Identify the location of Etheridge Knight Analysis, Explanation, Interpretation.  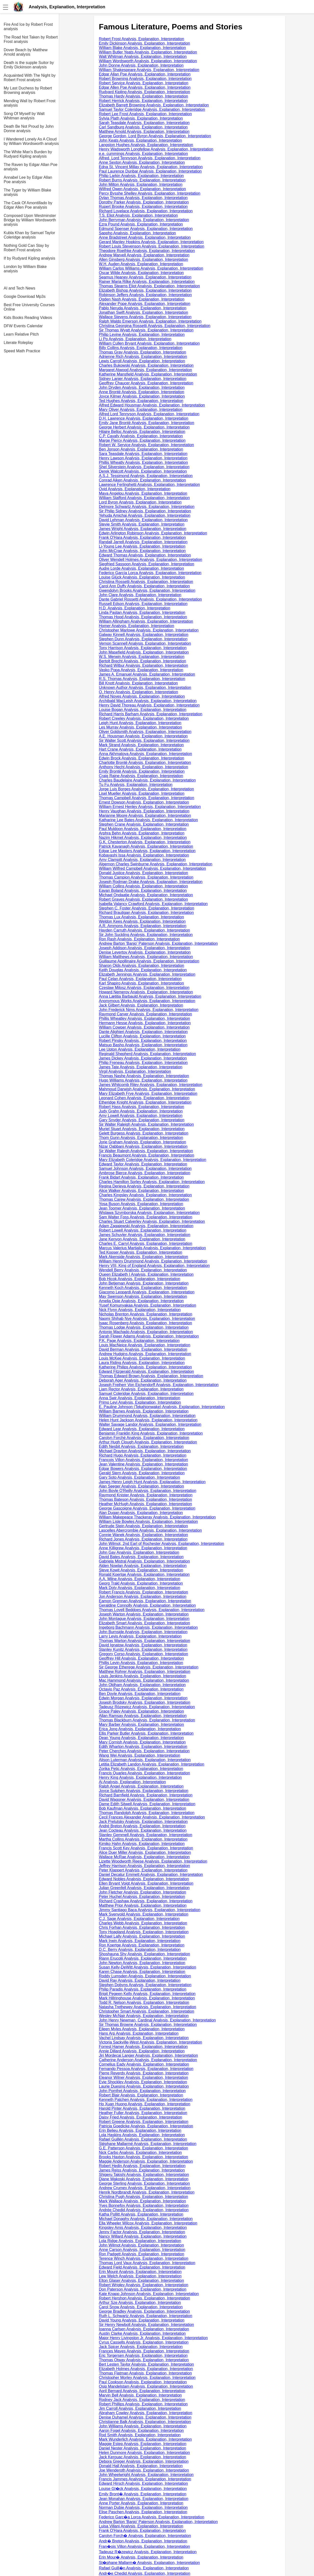
(145, 1102).